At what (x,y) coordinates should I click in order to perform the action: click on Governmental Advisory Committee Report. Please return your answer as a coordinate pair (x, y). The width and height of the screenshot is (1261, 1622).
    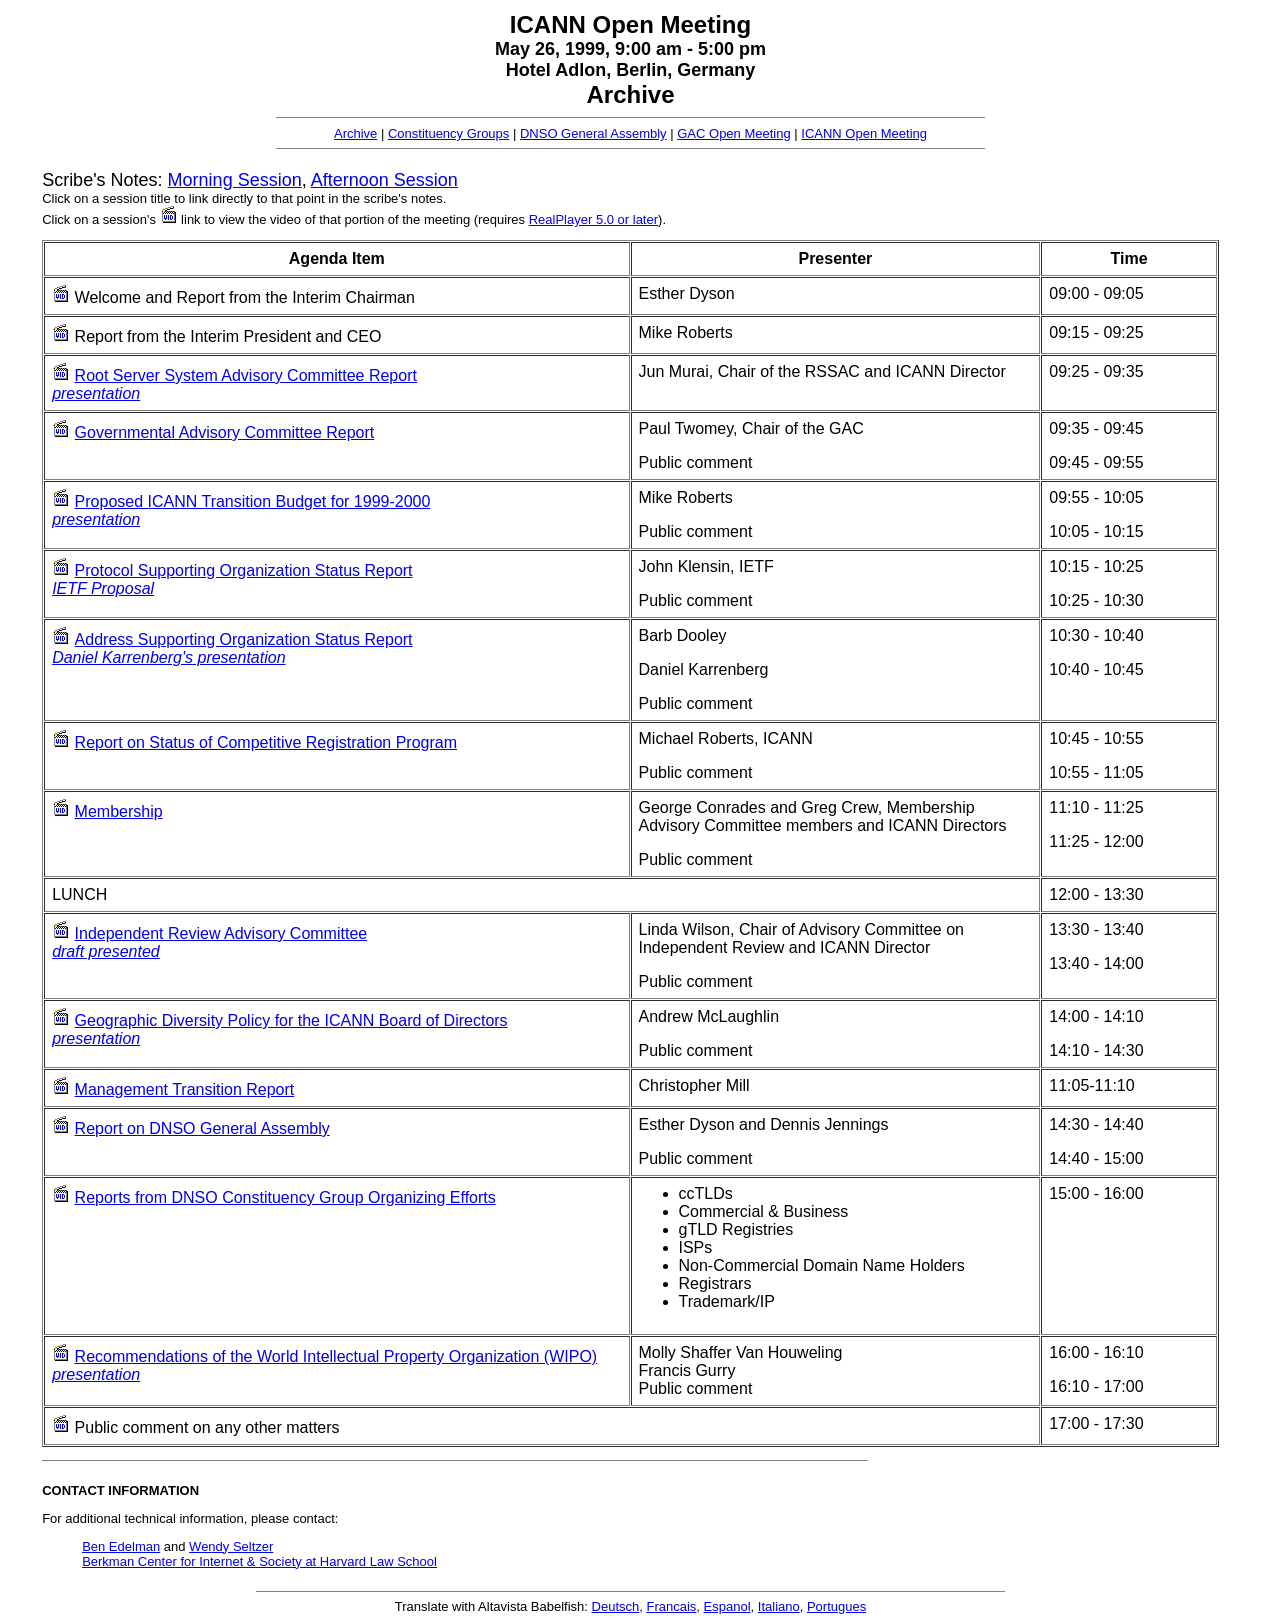
    Looking at the image, I should click on (225, 432).